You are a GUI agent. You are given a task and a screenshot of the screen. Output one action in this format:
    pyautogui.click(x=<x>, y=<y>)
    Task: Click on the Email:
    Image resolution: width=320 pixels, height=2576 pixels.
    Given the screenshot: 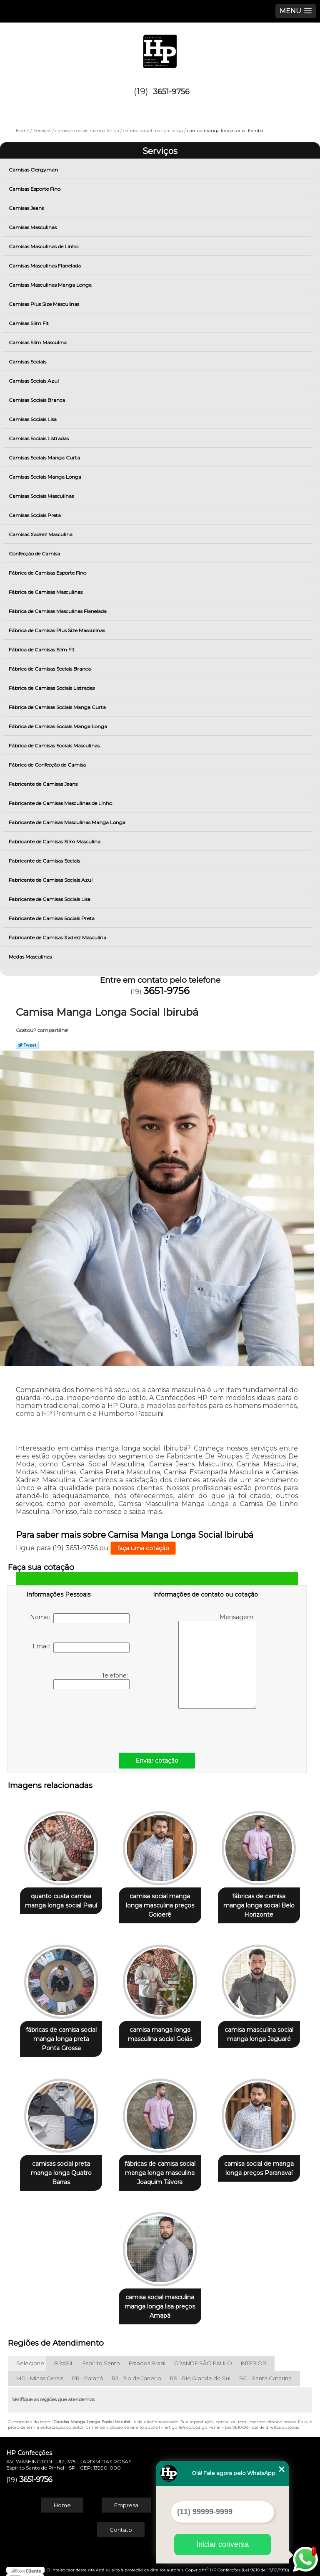 What is the action you would take?
    pyautogui.click(x=81, y=1647)
    